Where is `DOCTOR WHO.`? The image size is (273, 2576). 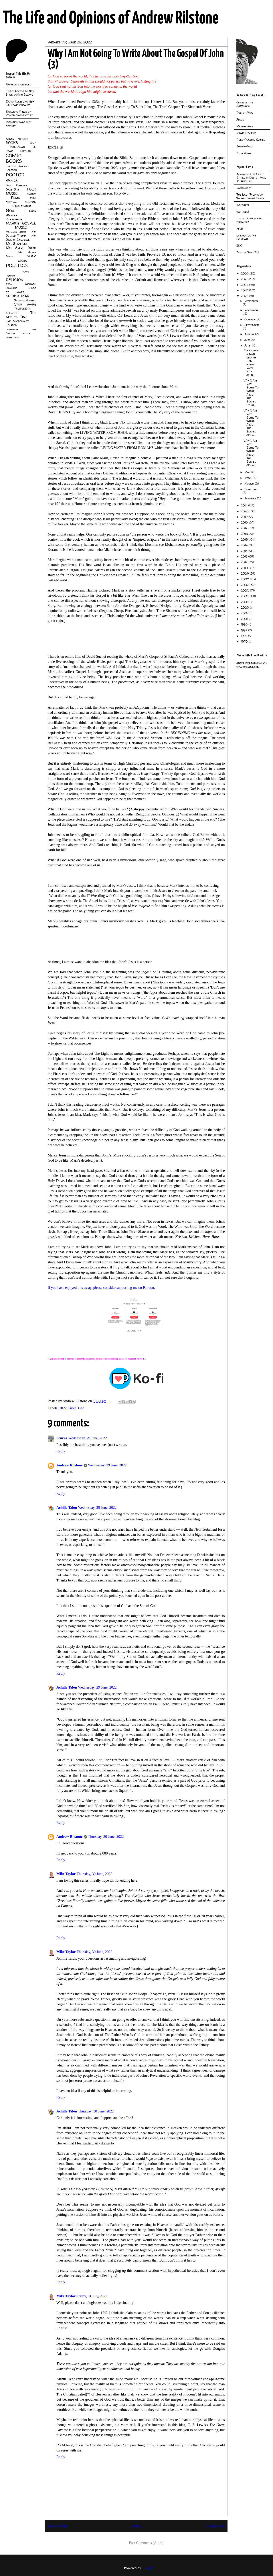
DOCTOR WHO. is located at coordinates (15, 177).